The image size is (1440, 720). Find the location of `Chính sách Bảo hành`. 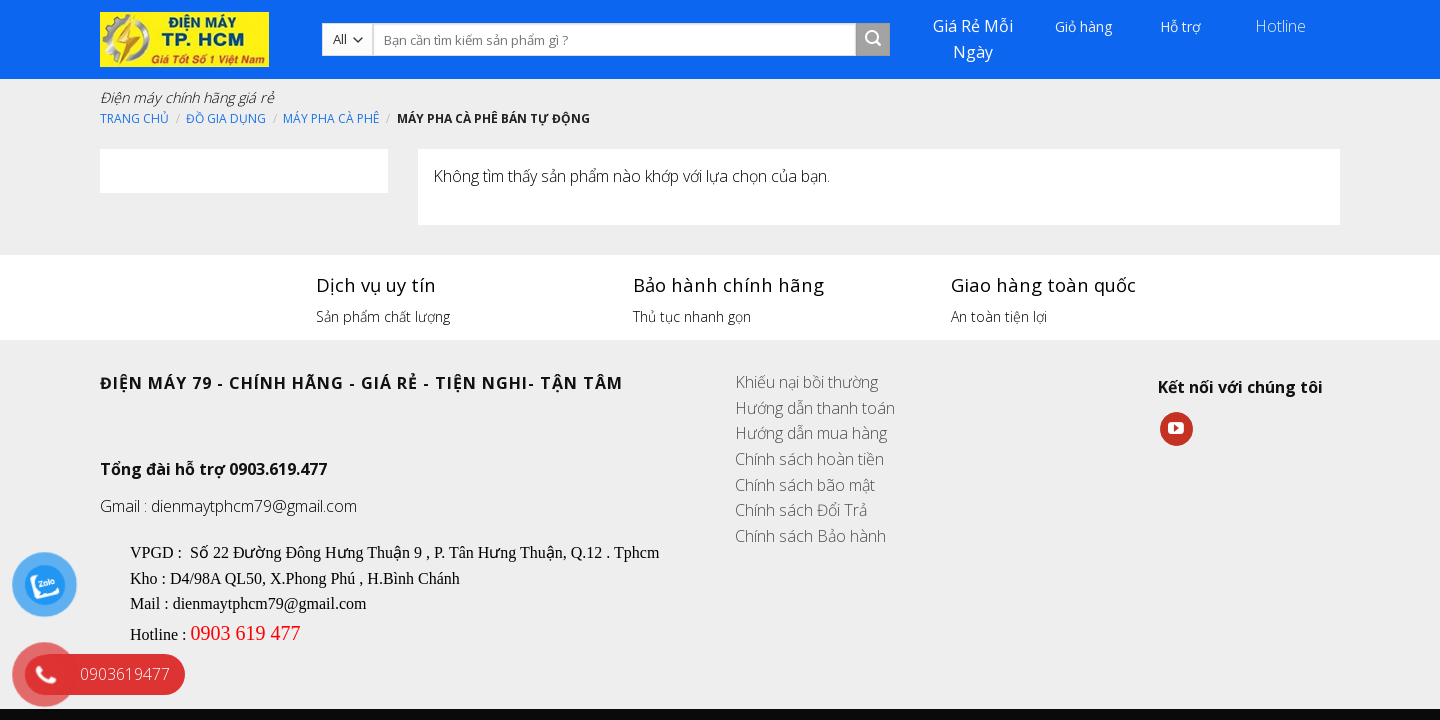

Chính sách Bảo hành is located at coordinates (810, 536).